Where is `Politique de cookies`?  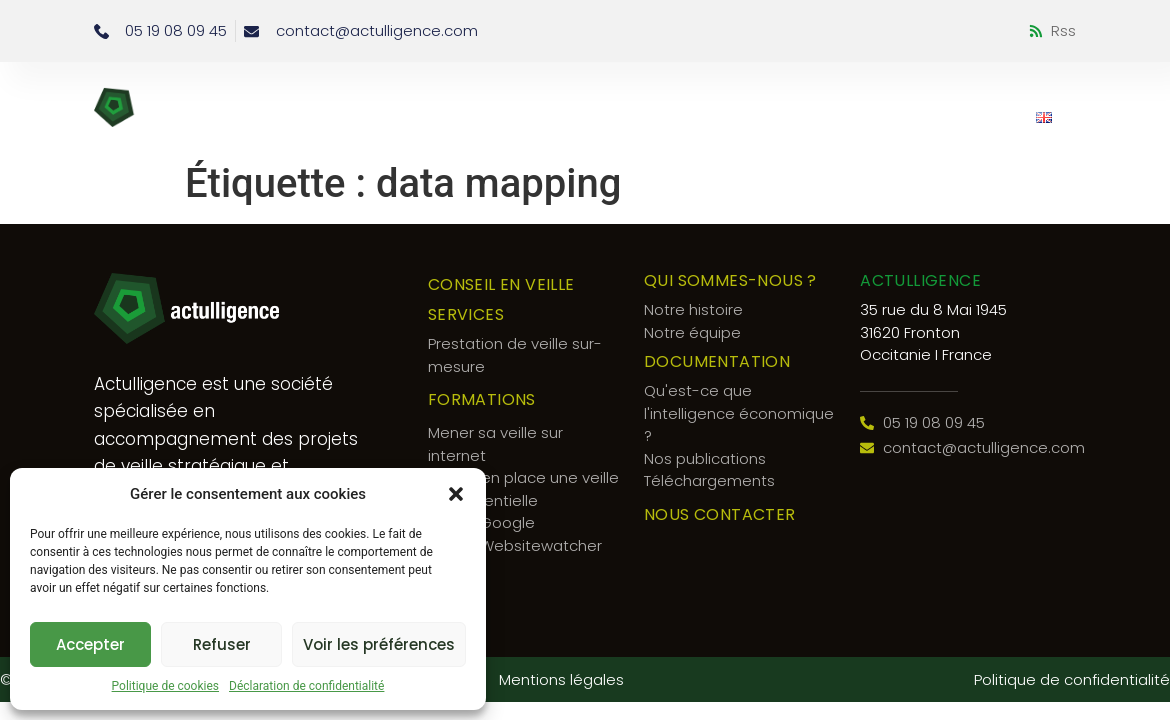
Politique de cookies is located at coordinates (165, 686).